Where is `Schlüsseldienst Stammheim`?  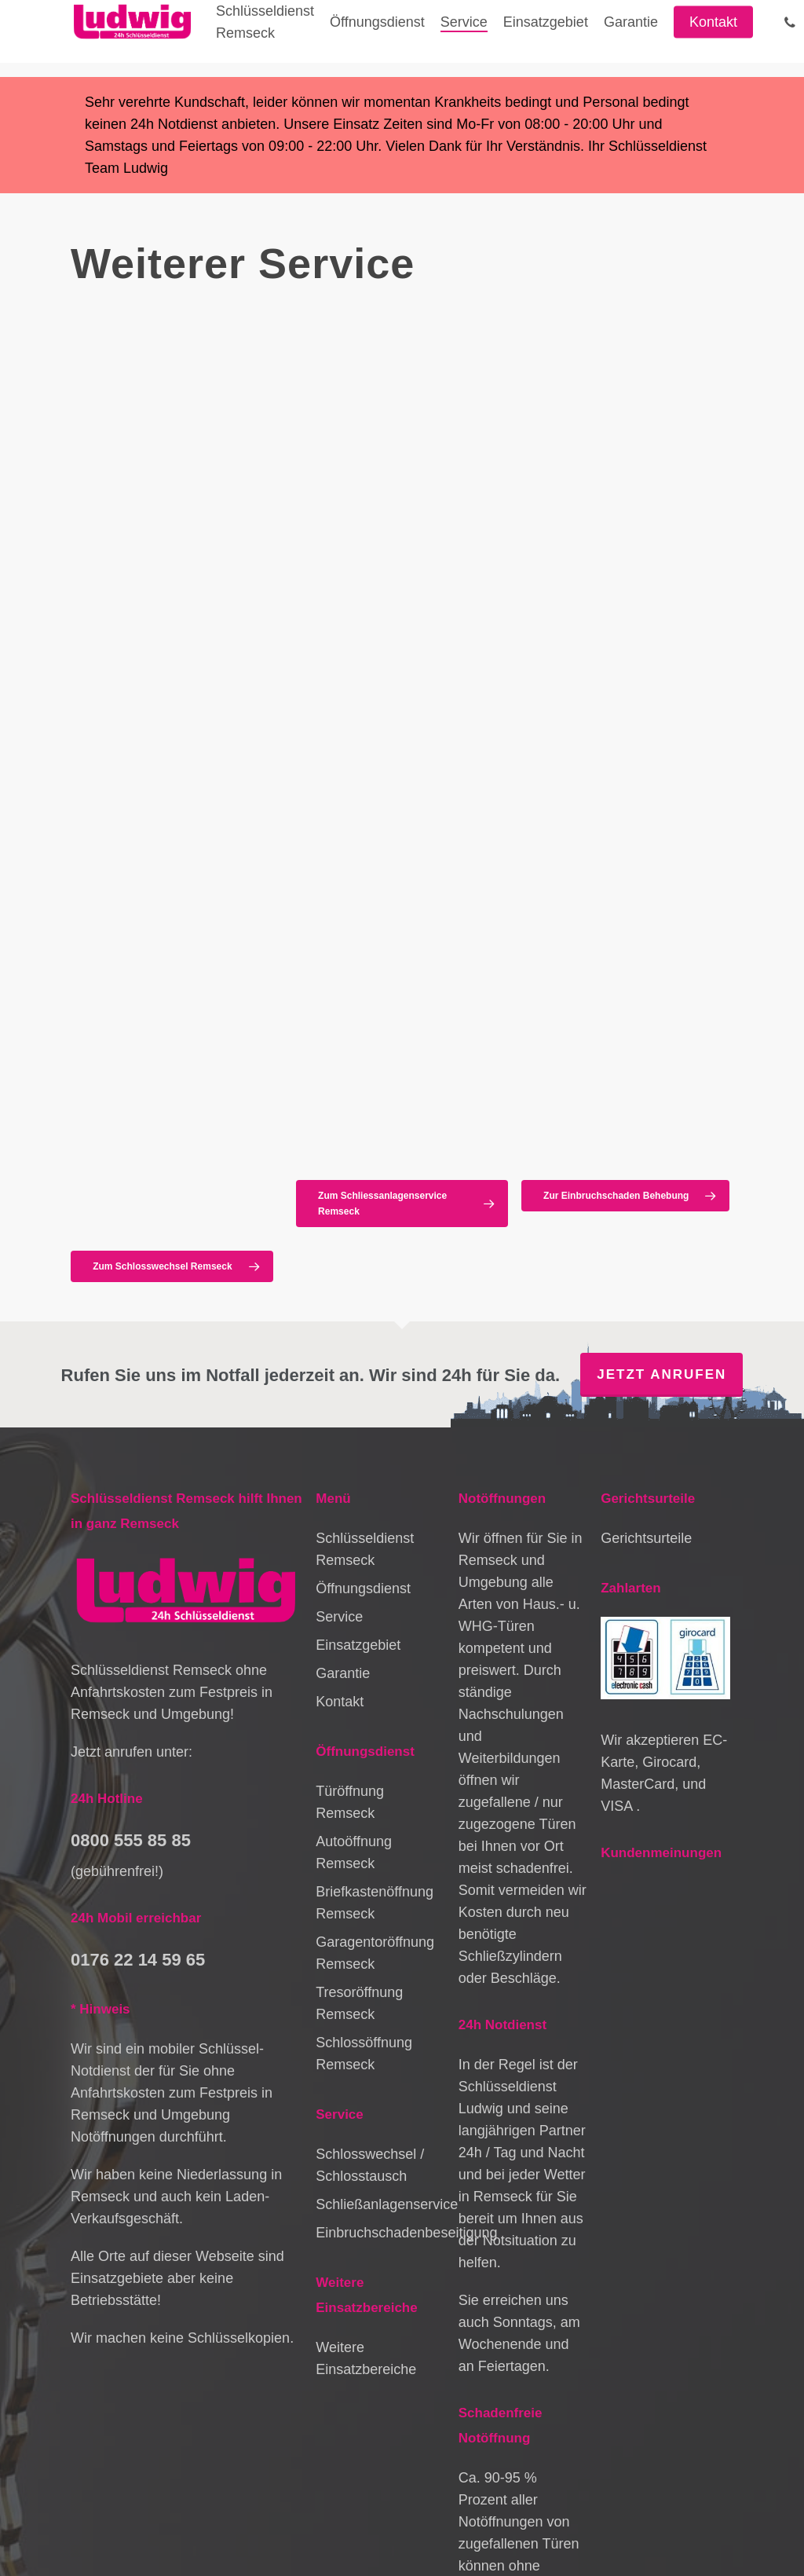
Schlüsseldienst Stammheim is located at coordinates (146, 2544).